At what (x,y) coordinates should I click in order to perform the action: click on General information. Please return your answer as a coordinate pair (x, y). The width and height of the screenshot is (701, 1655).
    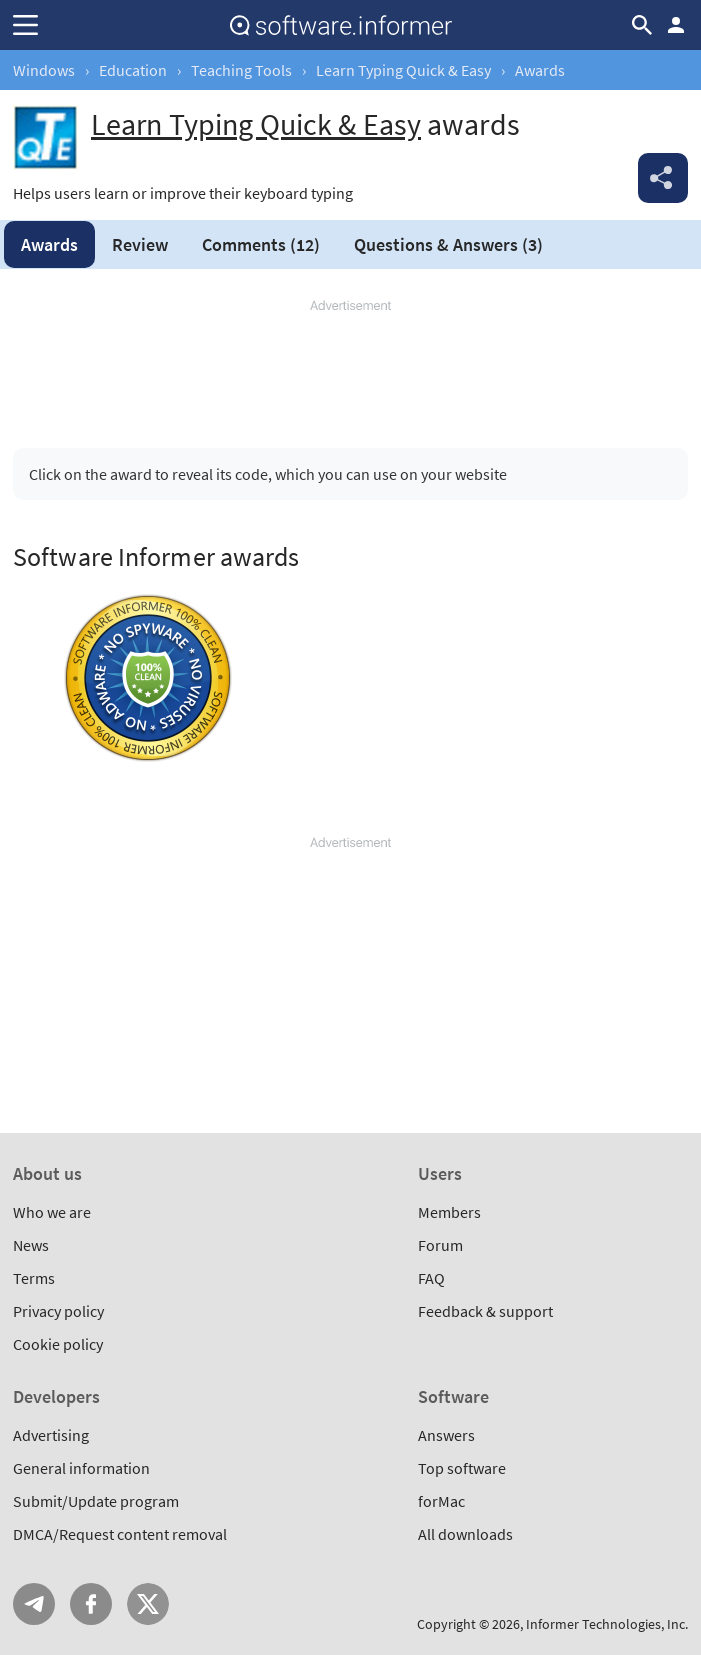
    Looking at the image, I should click on (81, 1468).